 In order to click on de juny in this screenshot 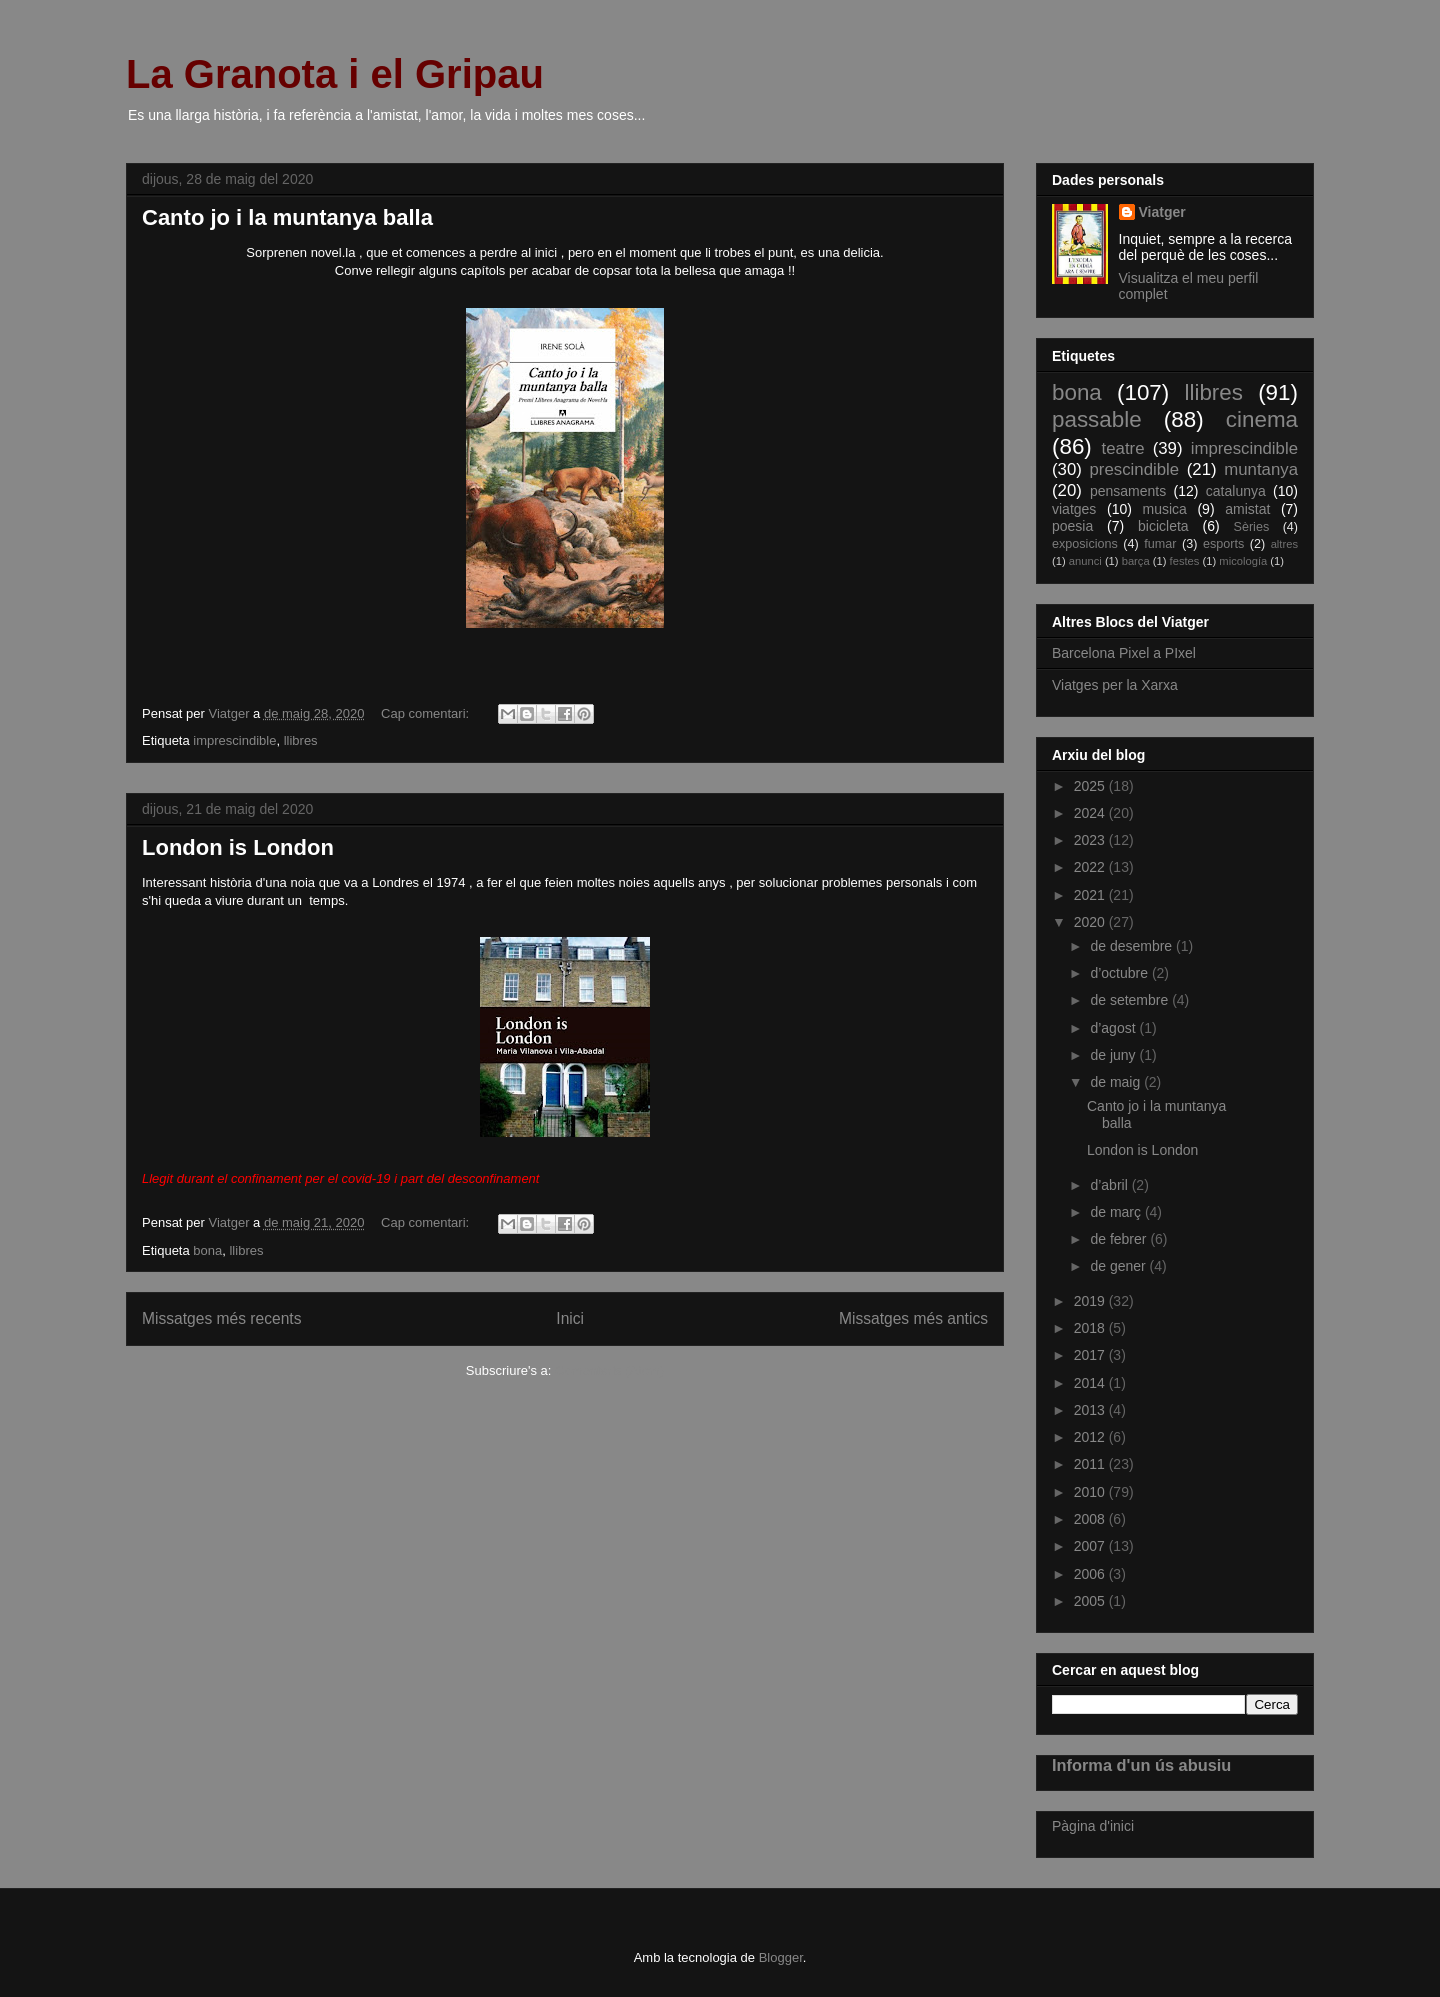, I will do `click(1114, 1055)`.